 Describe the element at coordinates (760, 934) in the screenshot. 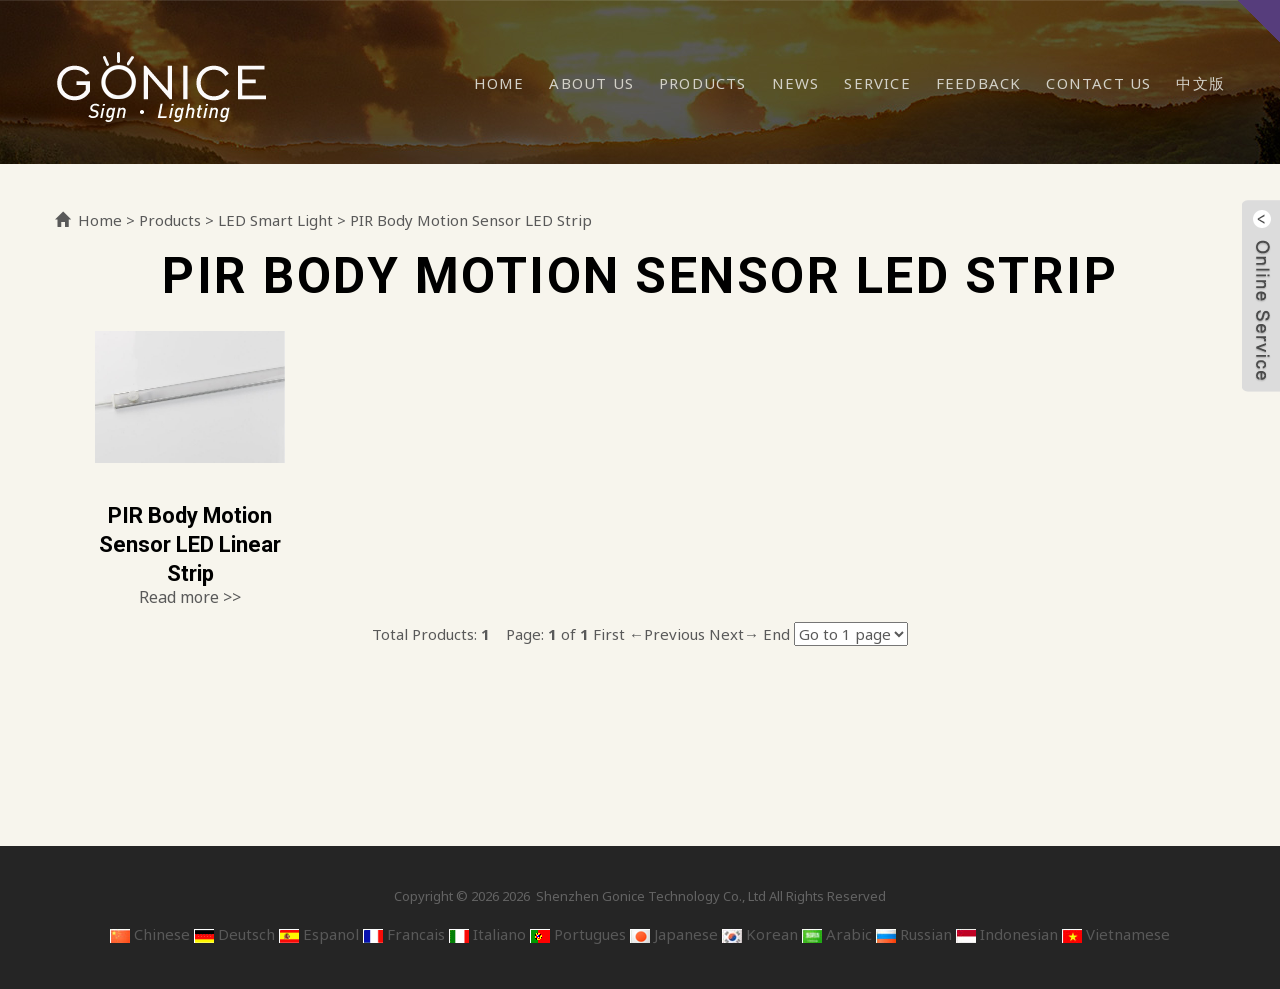

I see `Korean` at that location.